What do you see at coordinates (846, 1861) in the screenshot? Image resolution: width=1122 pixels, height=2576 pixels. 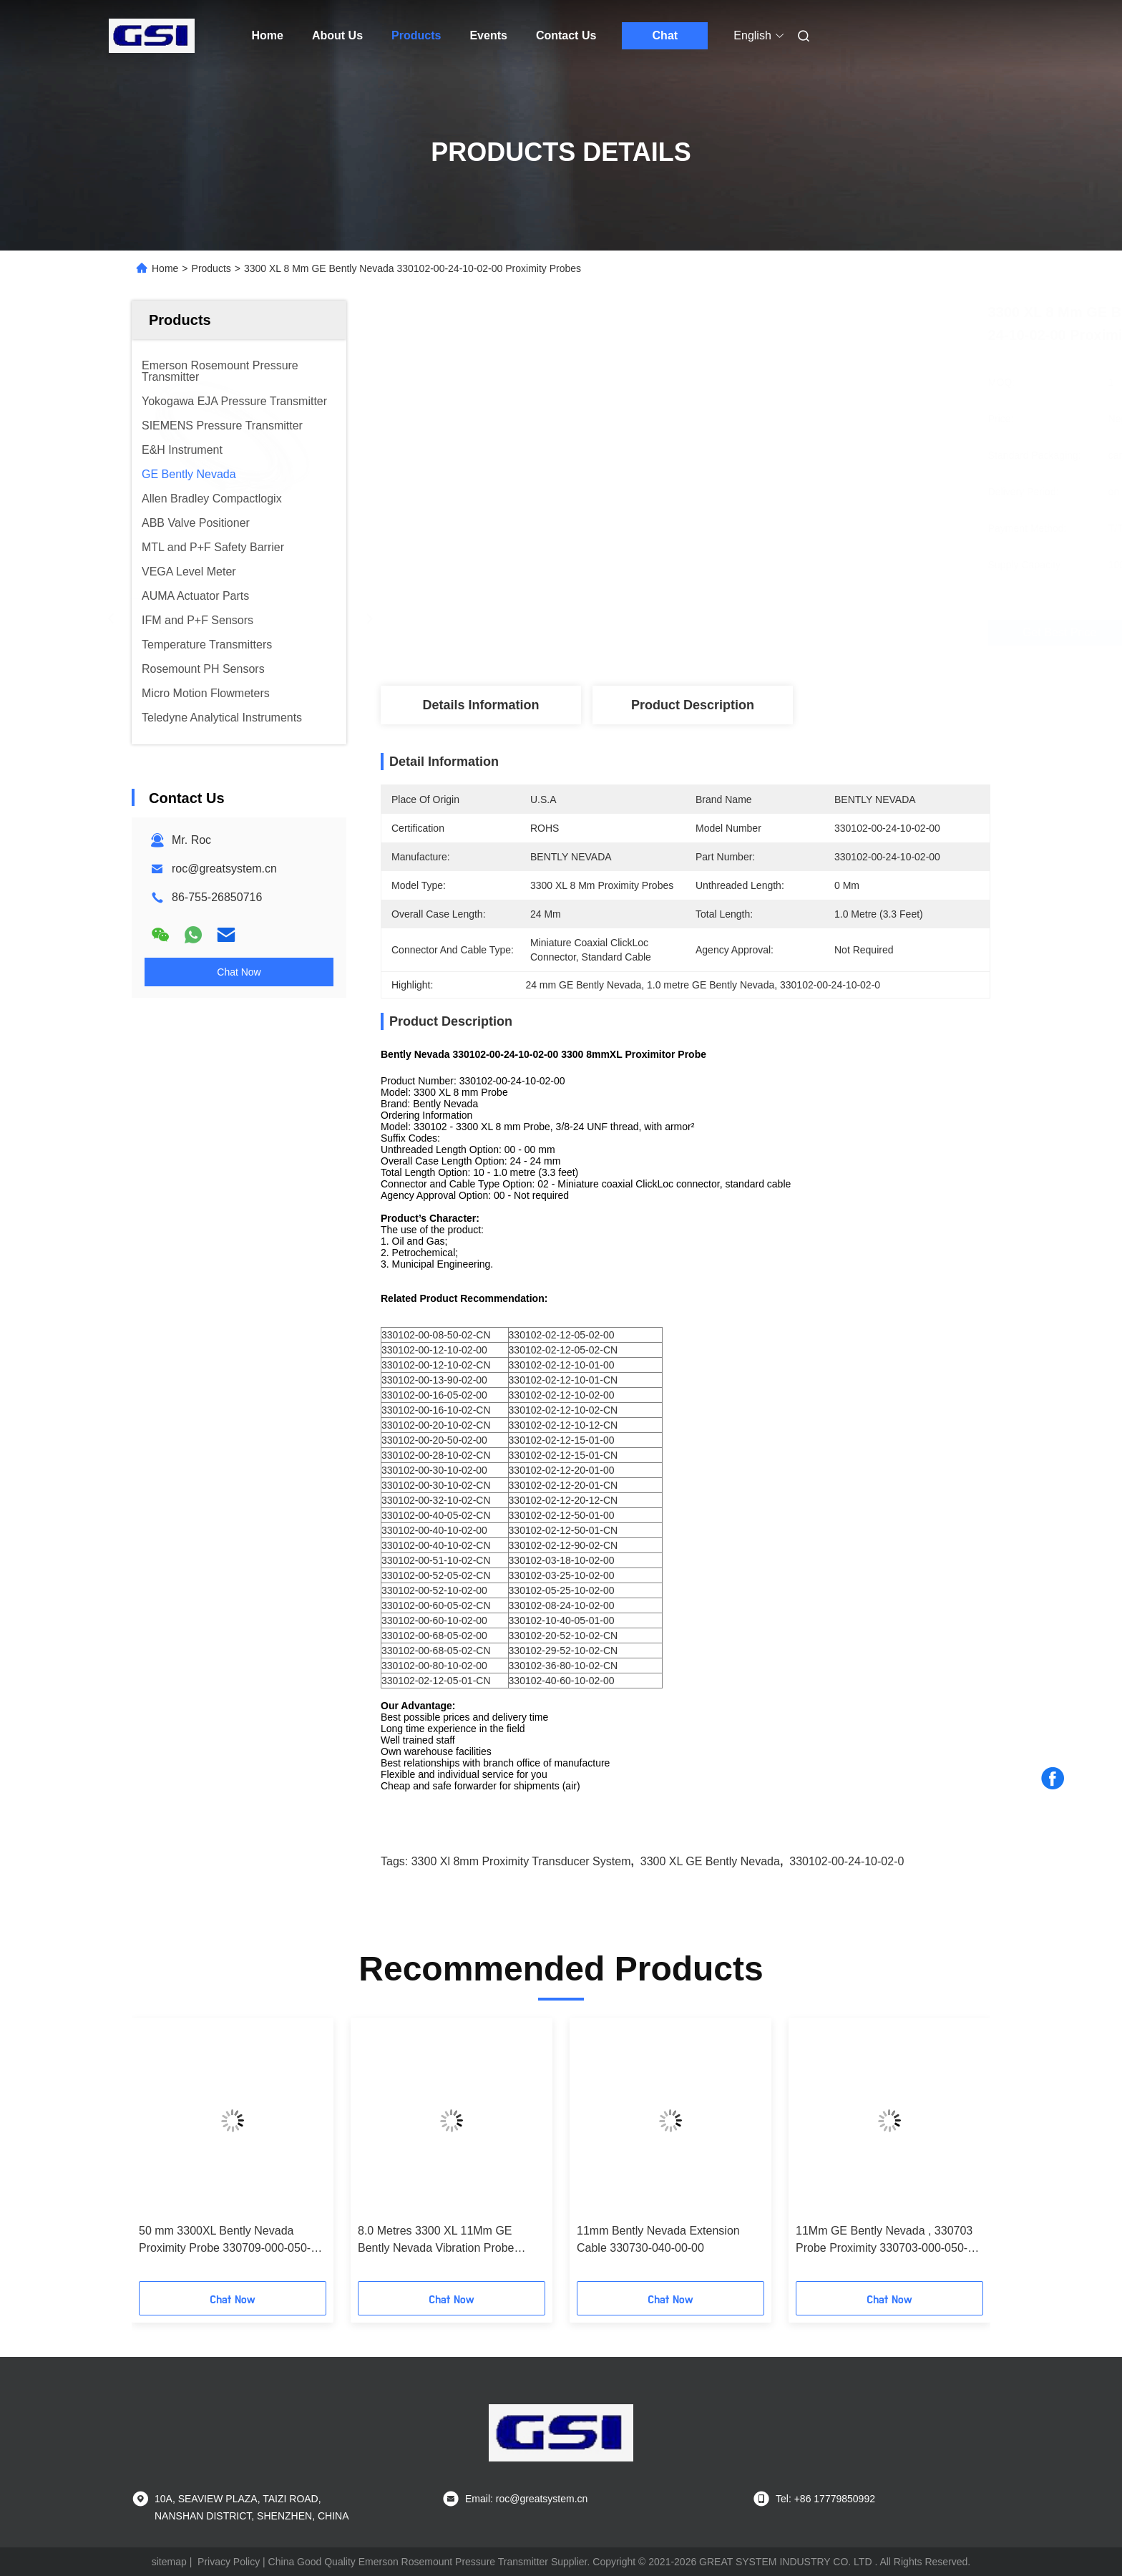 I see `330102-00-24-10-02-0` at bounding box center [846, 1861].